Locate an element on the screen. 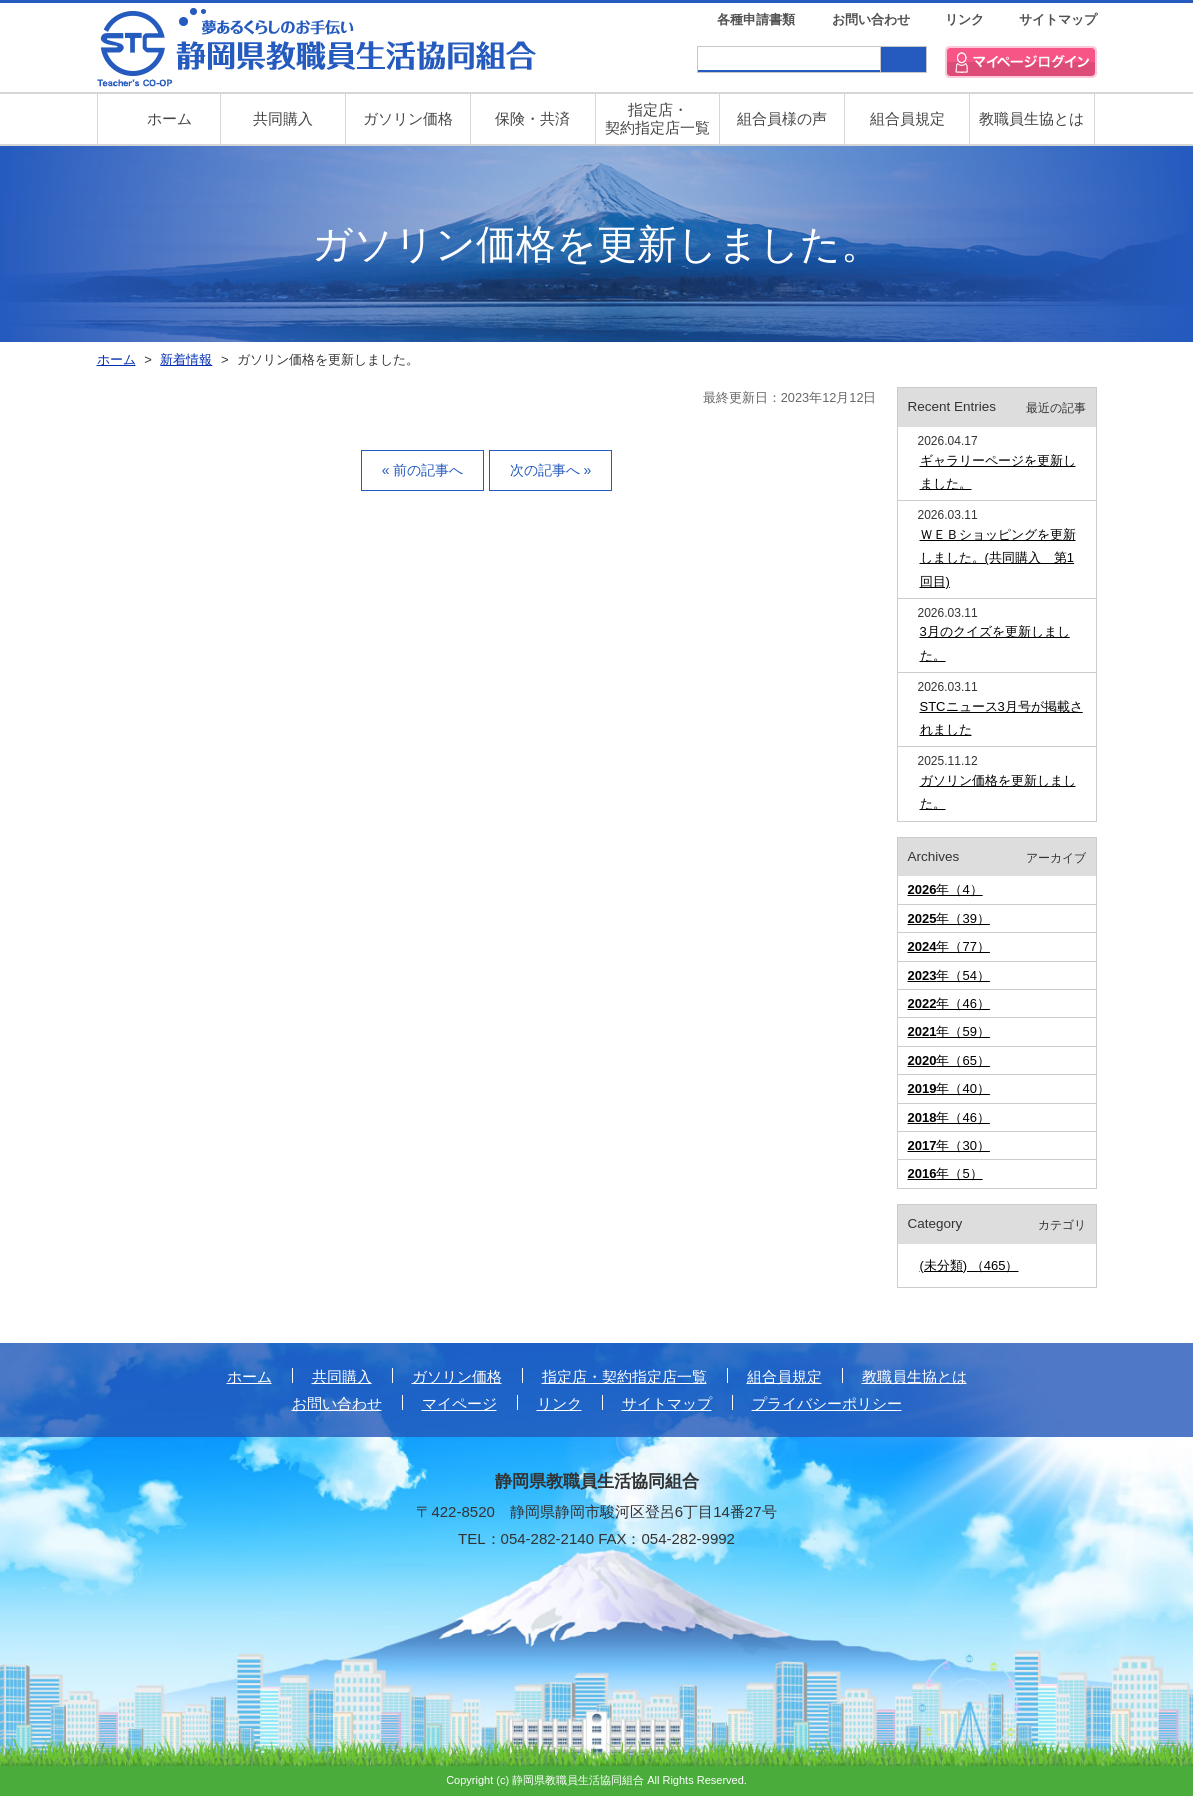 The image size is (1193, 1796). 年（40） is located at coordinates (949, 1088).